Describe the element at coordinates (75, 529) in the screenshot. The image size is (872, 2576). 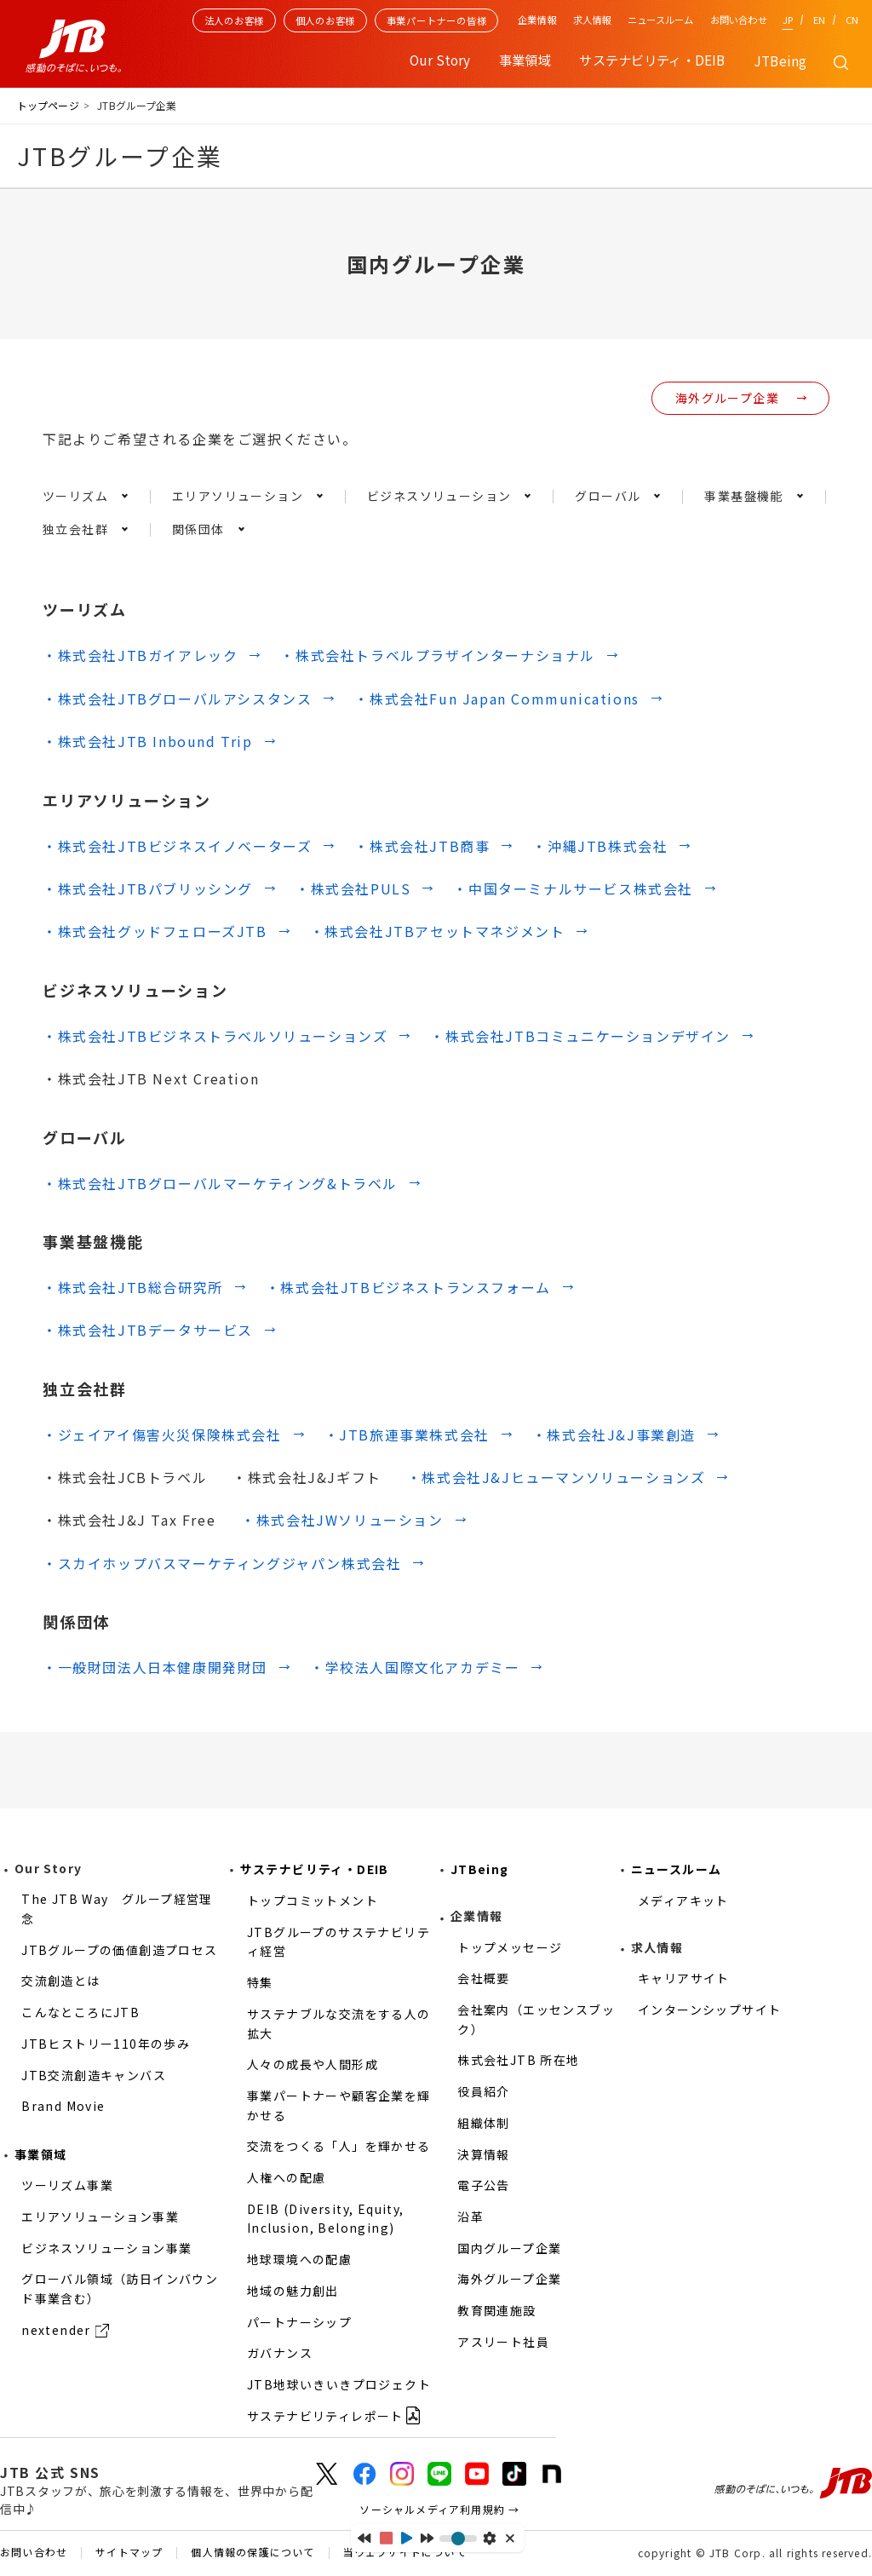
I see `独立会社群` at that location.